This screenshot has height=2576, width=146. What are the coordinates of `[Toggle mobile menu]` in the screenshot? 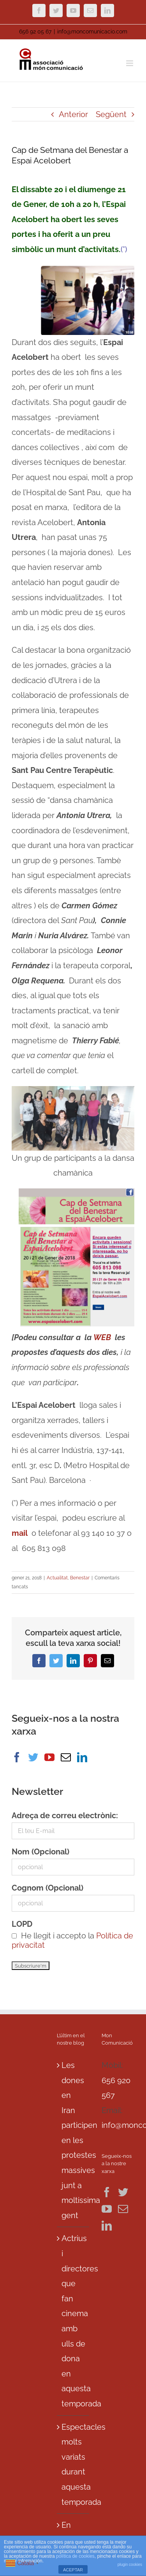 It's located at (130, 63).